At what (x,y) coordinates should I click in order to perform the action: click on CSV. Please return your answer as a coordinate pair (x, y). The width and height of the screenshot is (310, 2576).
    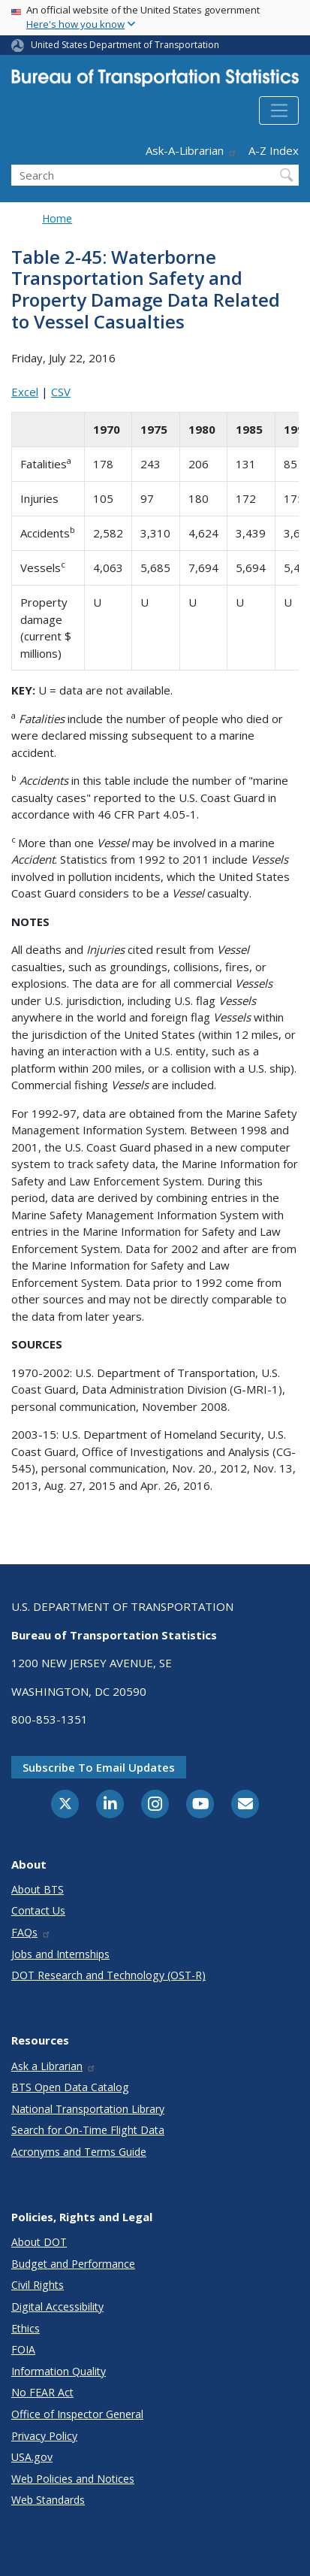
    Looking at the image, I should click on (61, 391).